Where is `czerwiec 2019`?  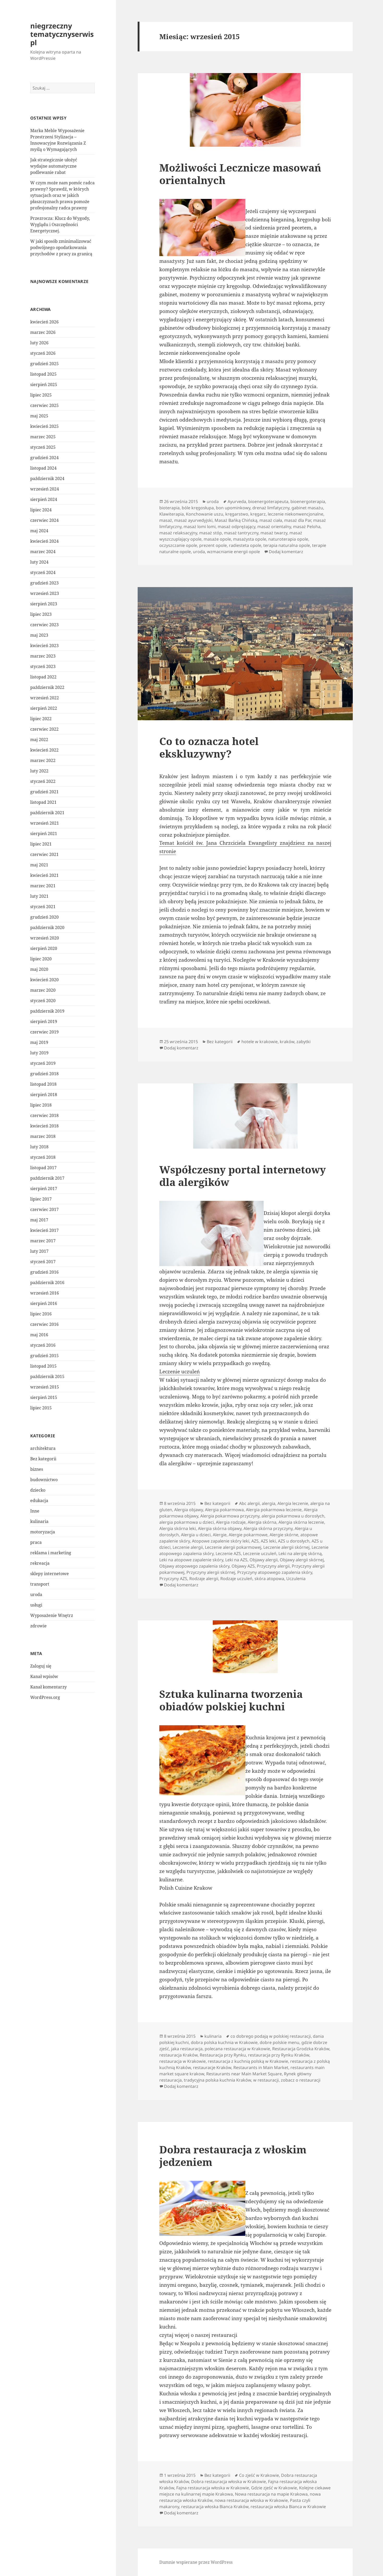
czerwiec 2019 is located at coordinates (44, 1032).